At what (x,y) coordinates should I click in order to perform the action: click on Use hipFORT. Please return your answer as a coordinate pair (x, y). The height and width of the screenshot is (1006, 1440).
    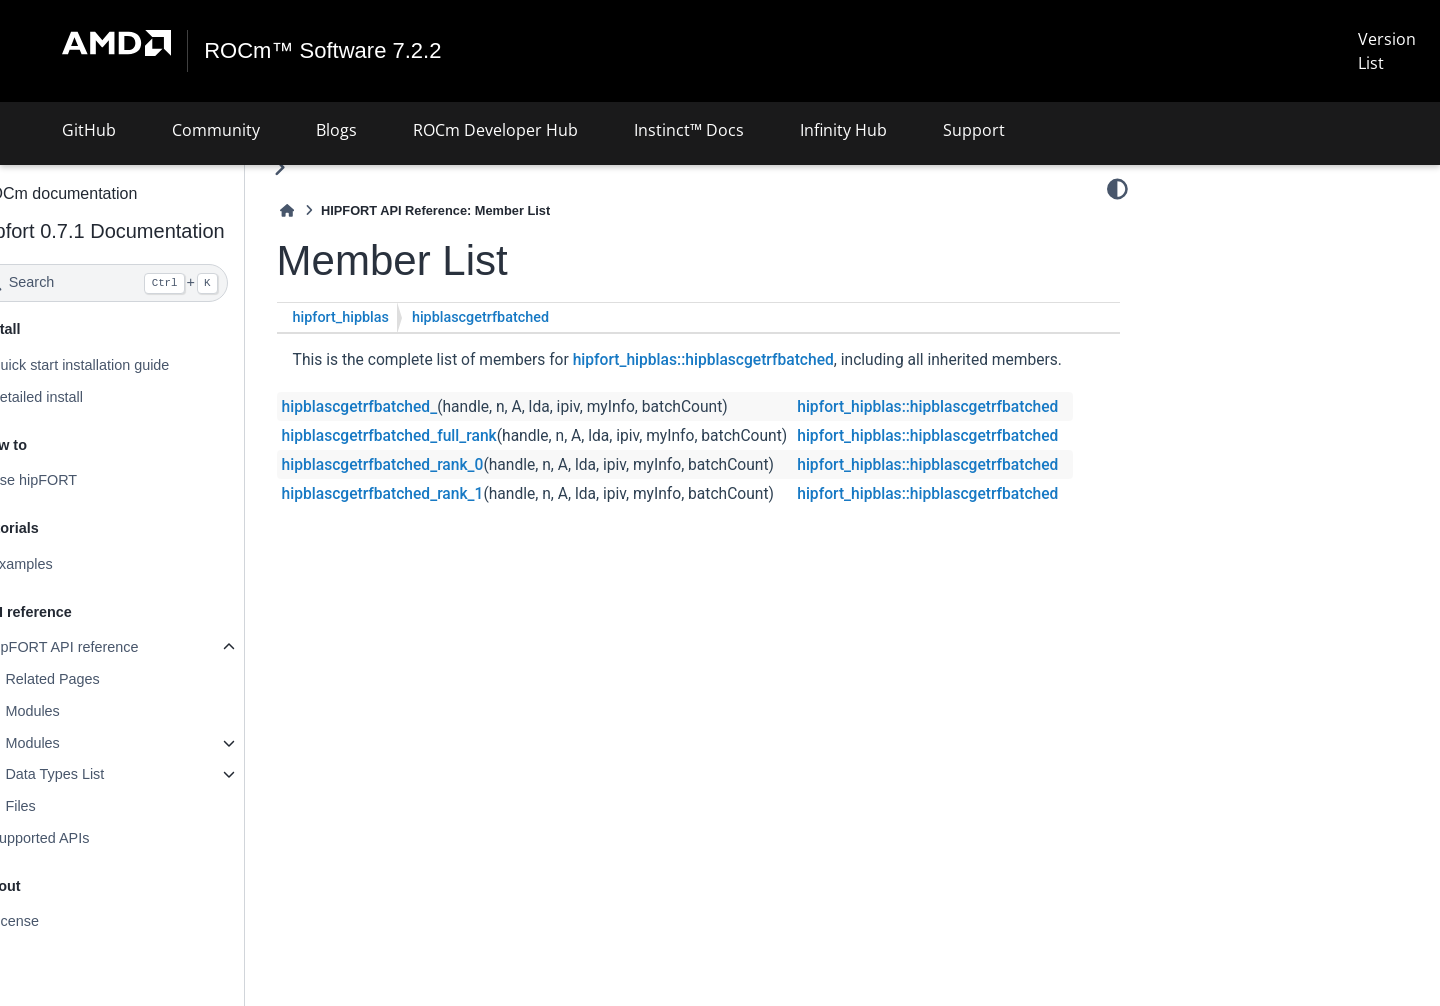
    Looking at the image, I should click on (86, 480).